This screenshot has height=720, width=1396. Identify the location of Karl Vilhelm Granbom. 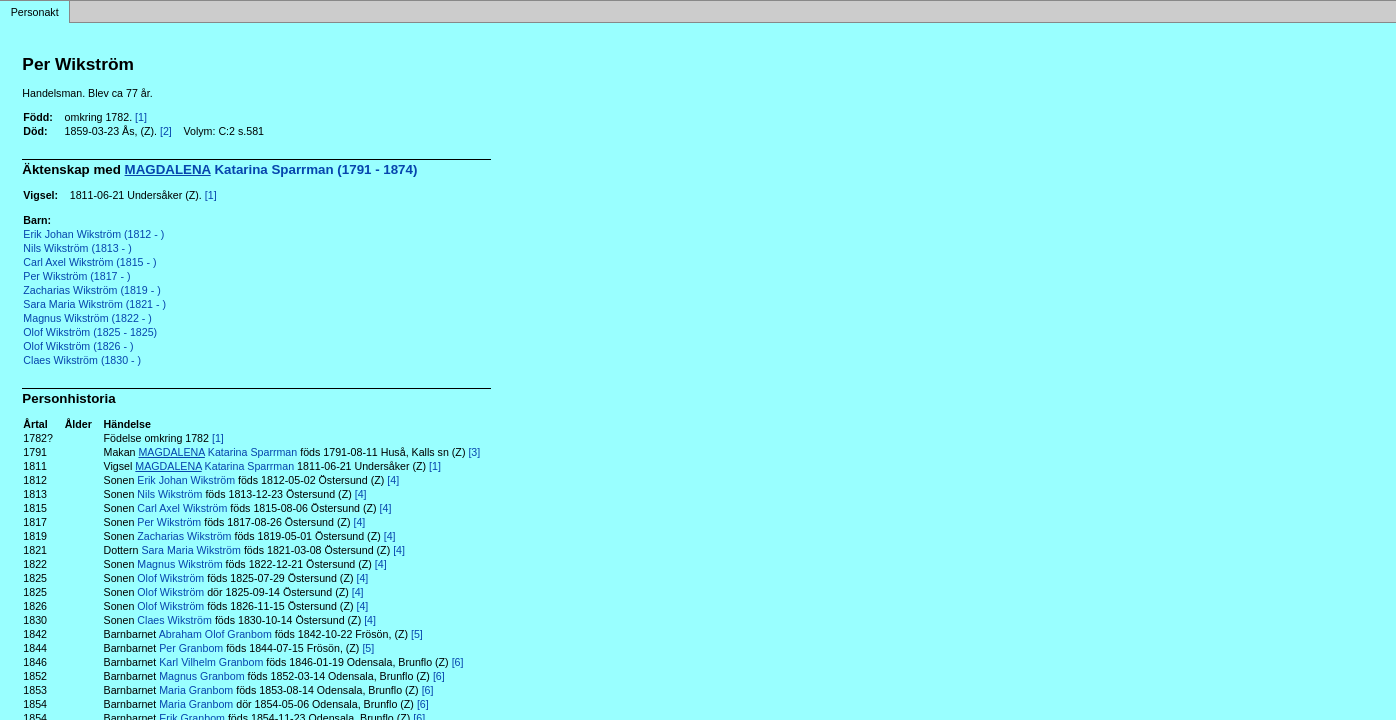
(211, 662).